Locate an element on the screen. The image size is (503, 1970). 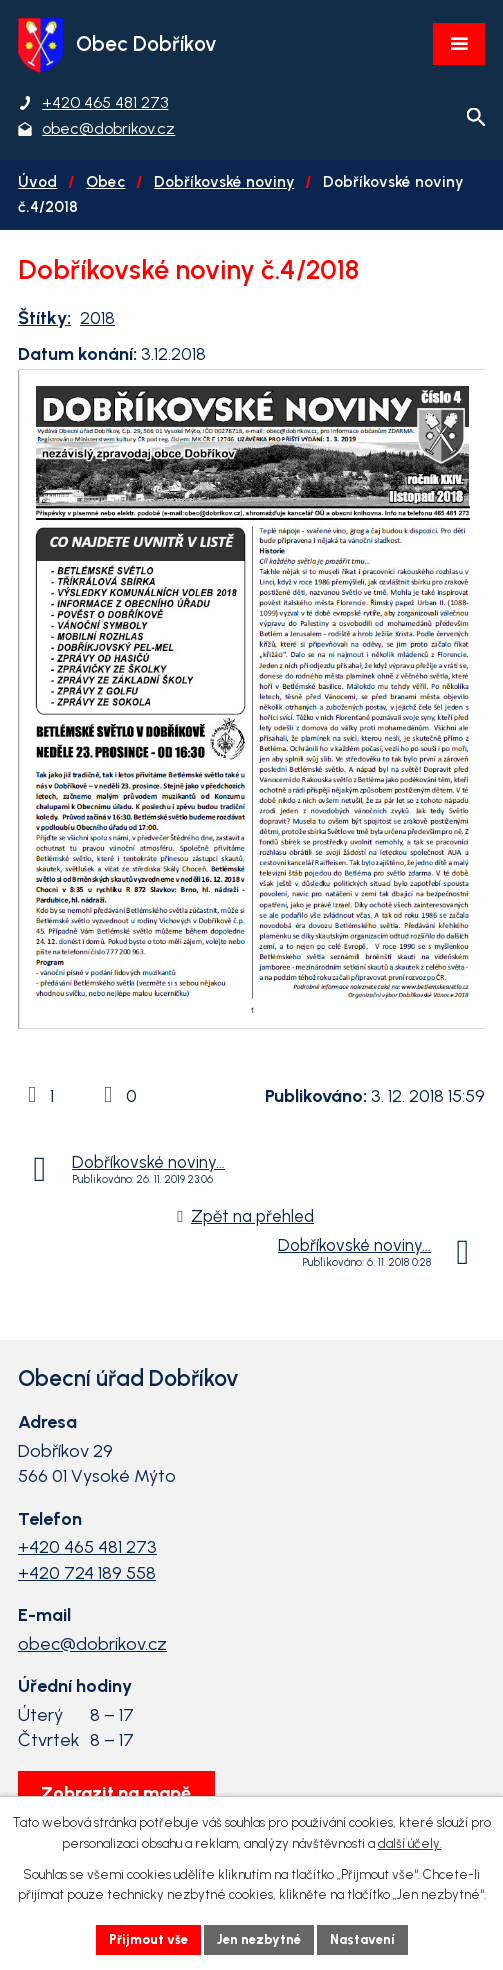
další účely. is located at coordinates (410, 1843).